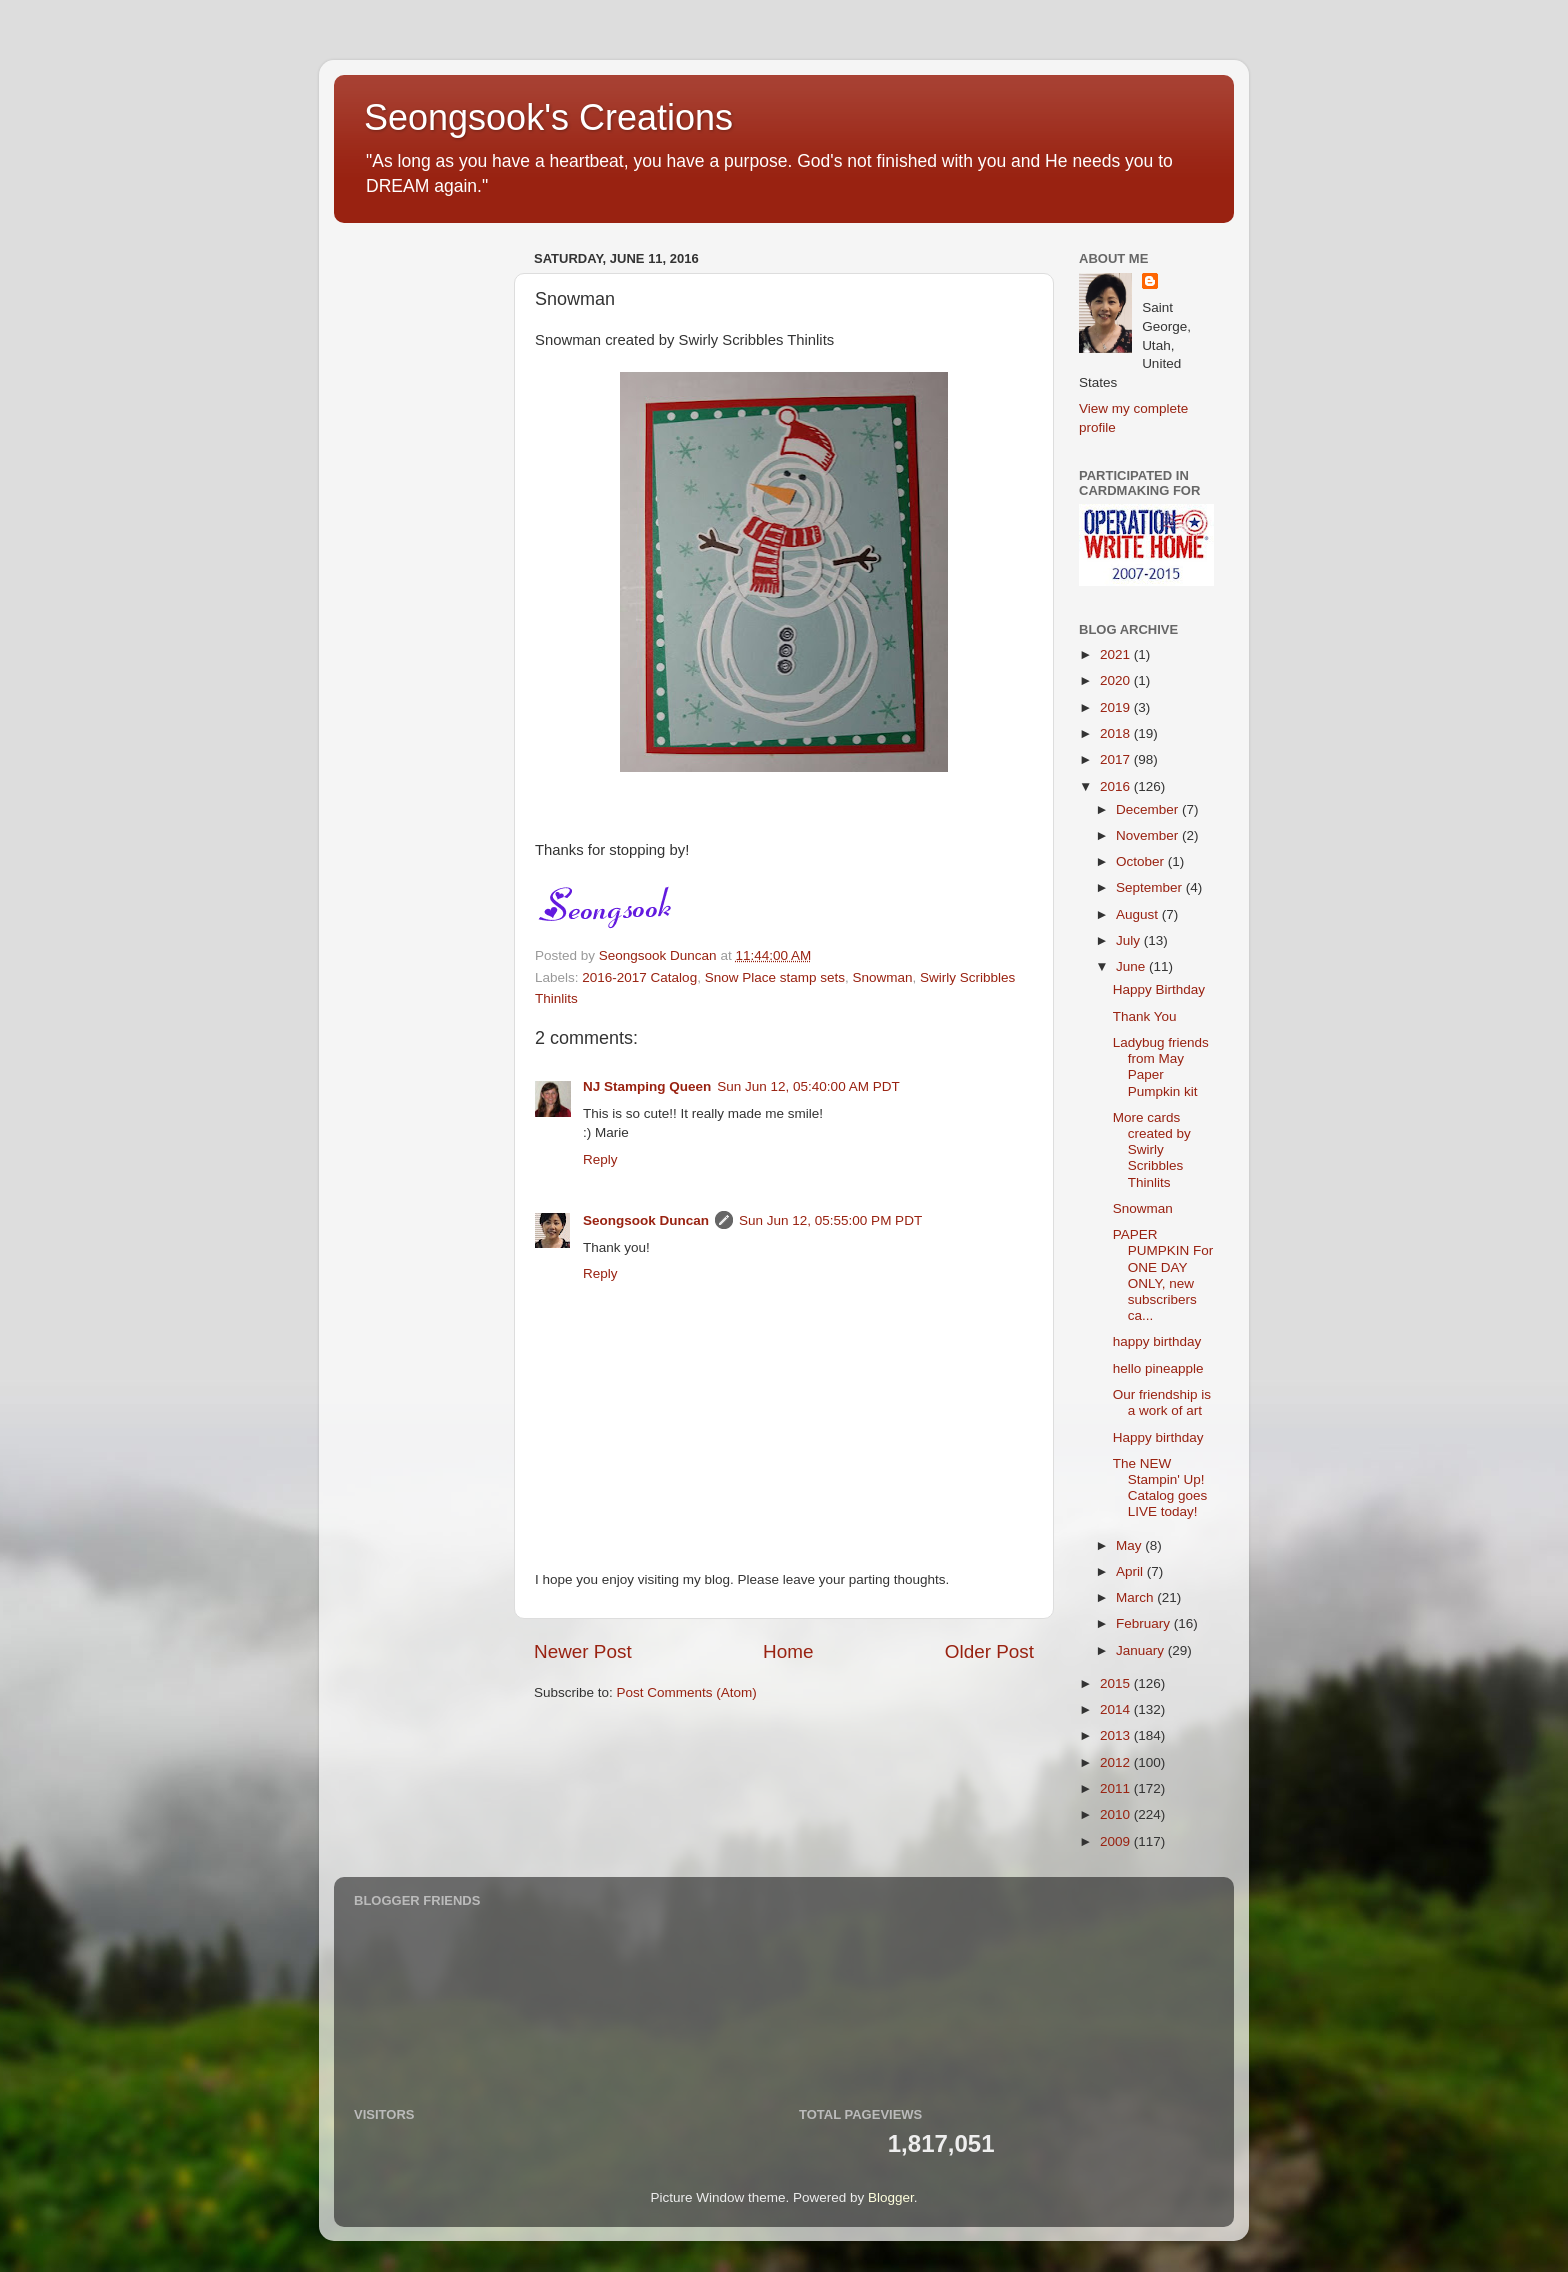 The height and width of the screenshot is (2272, 1568). Describe the element at coordinates (775, 977) in the screenshot. I see `Snow Place stamp sets` at that location.